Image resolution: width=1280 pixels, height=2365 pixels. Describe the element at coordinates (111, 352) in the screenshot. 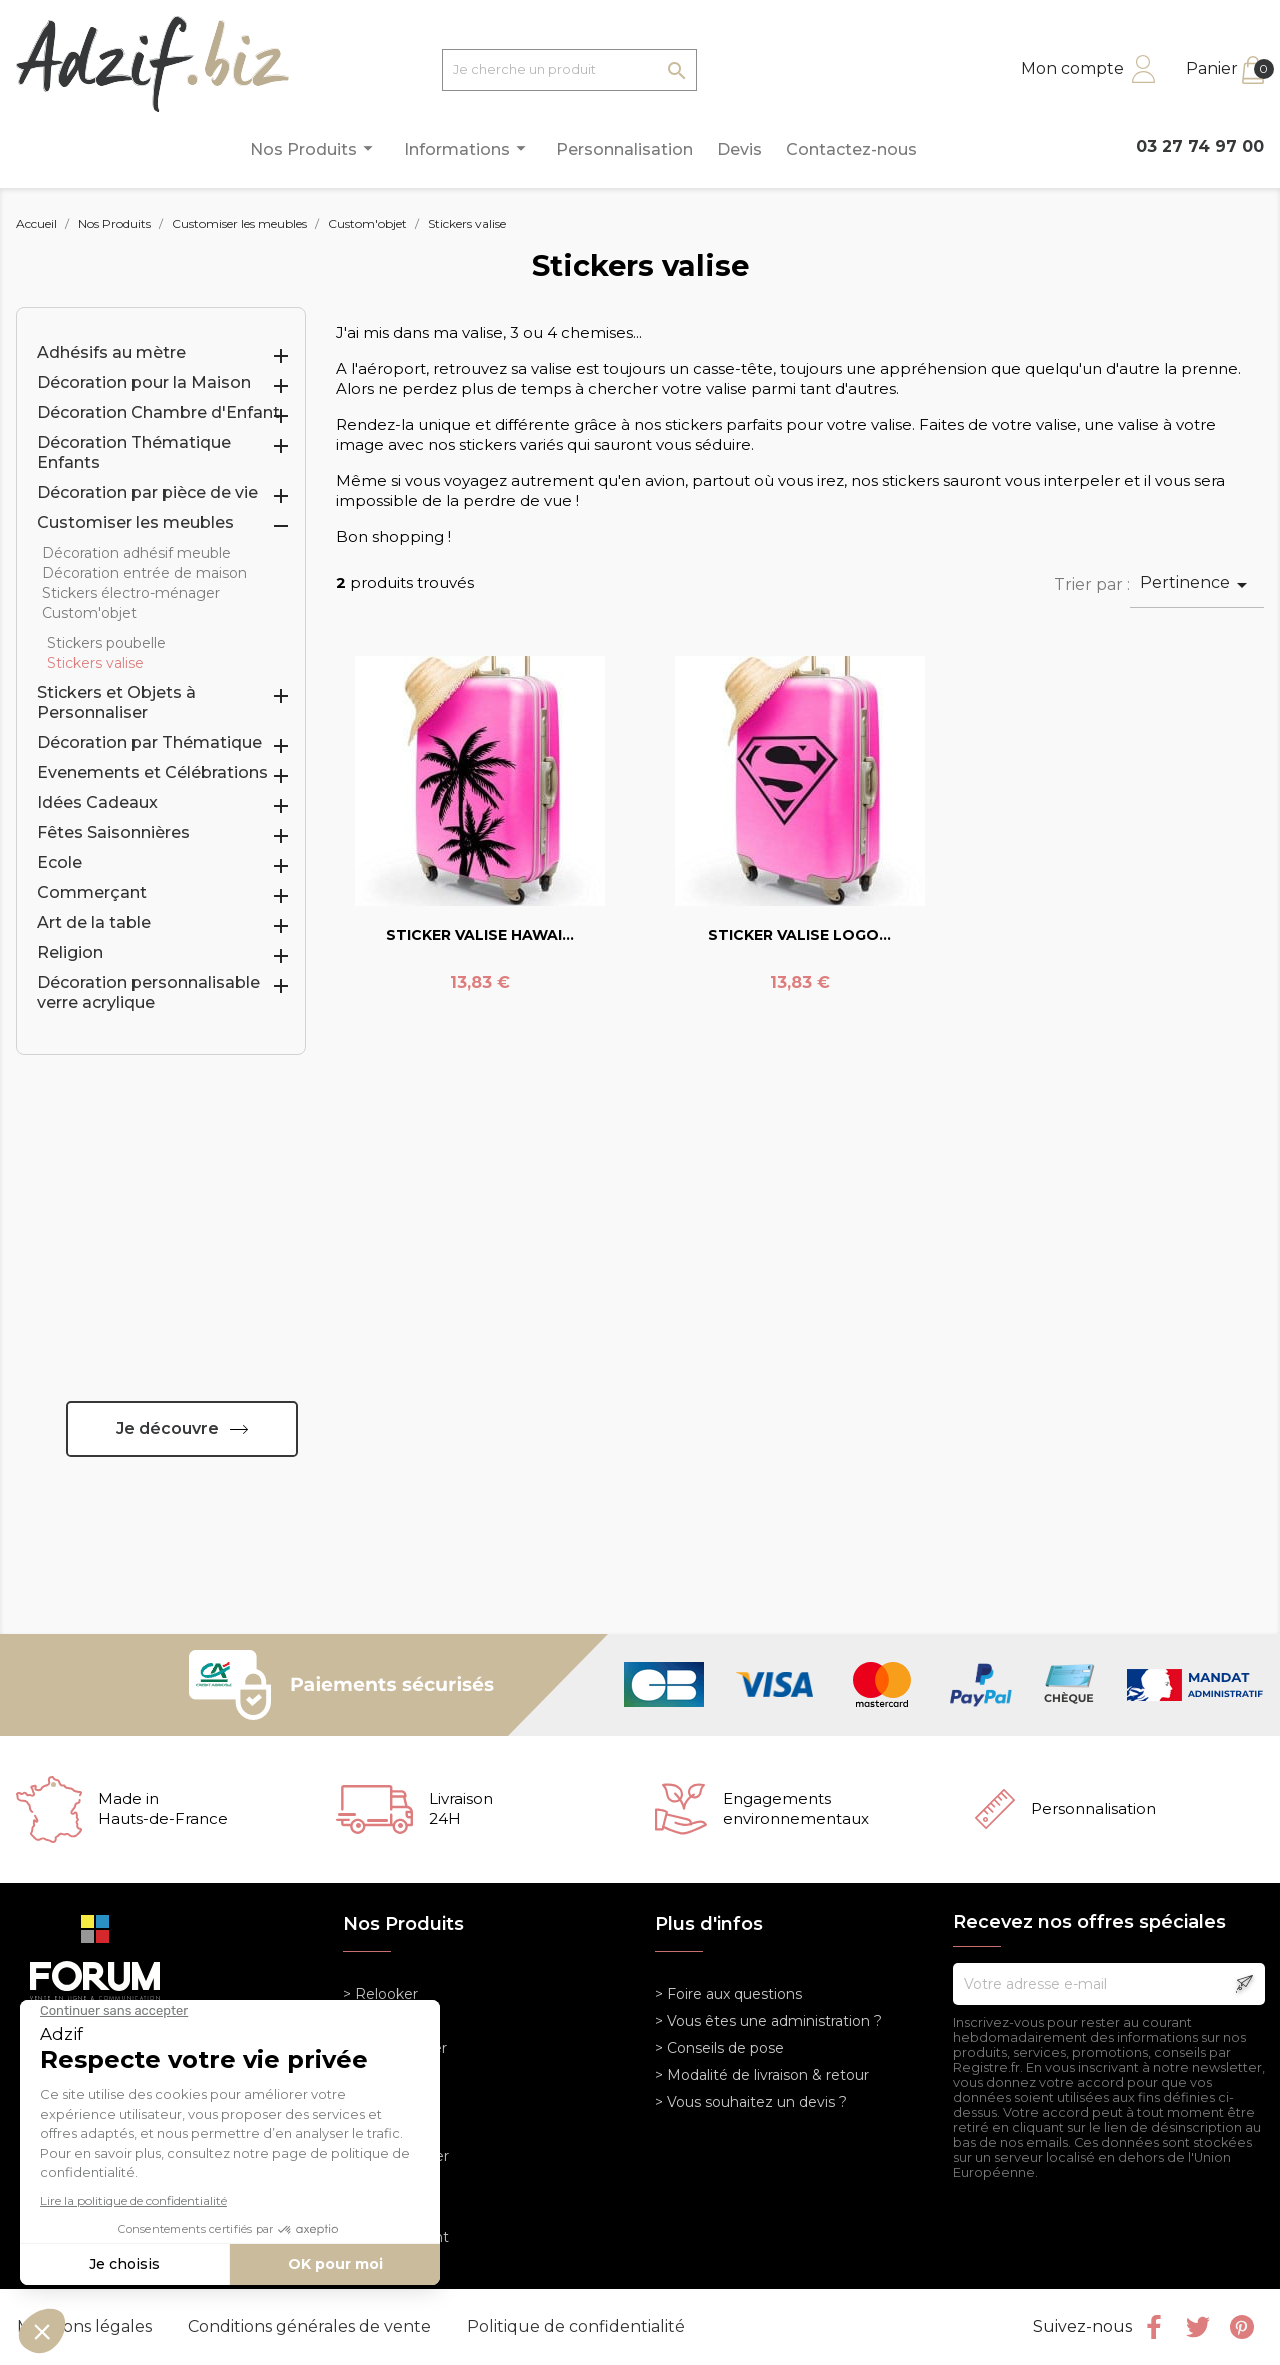

I see `Adhésifs au mètre` at that location.